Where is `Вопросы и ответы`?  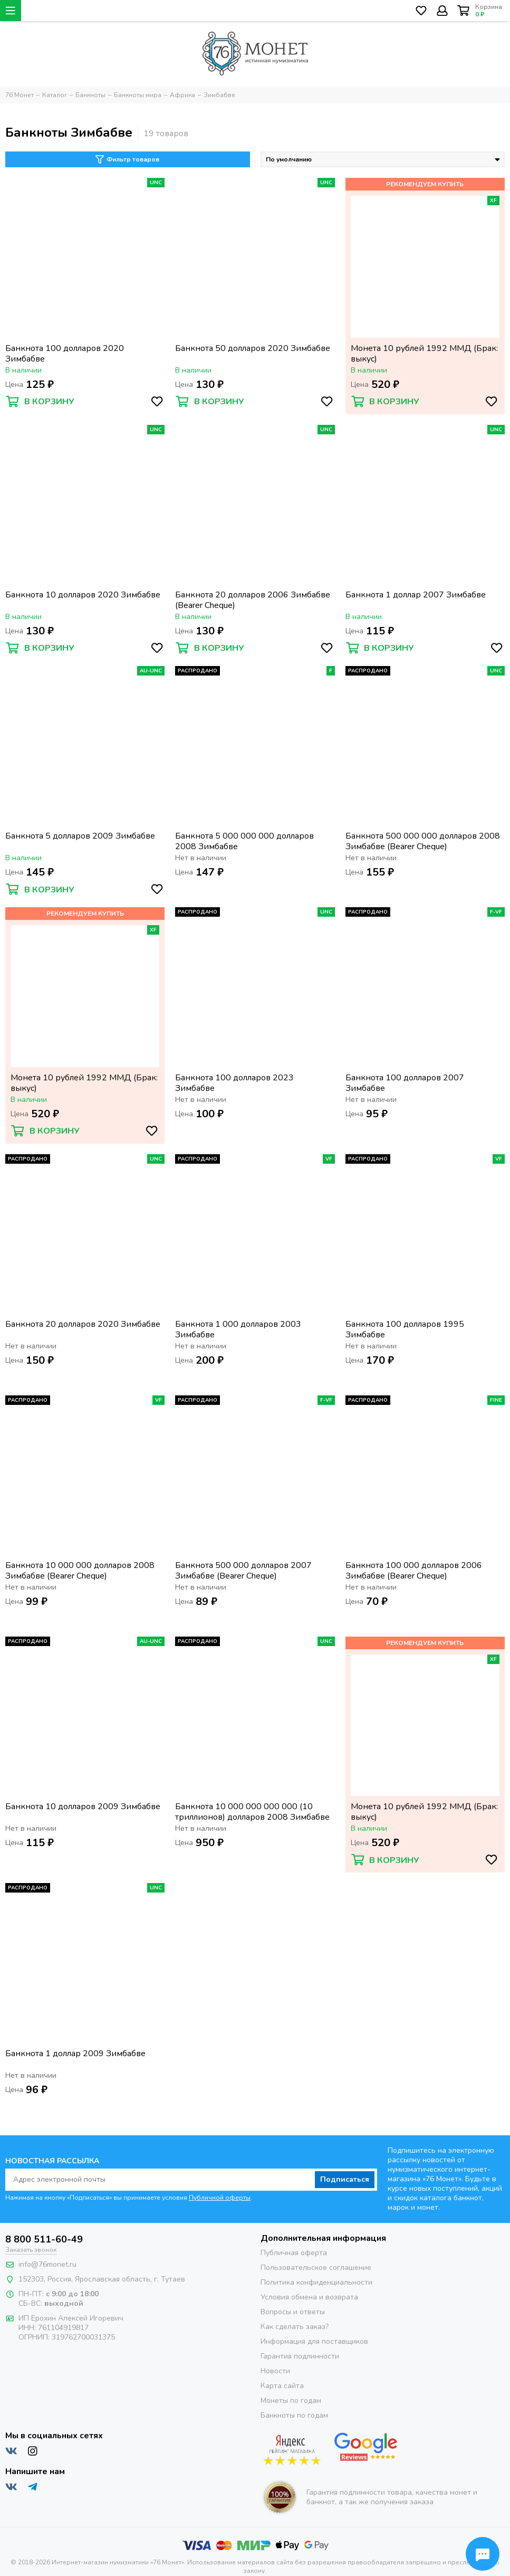
Вопросы и ответы is located at coordinates (293, 2312).